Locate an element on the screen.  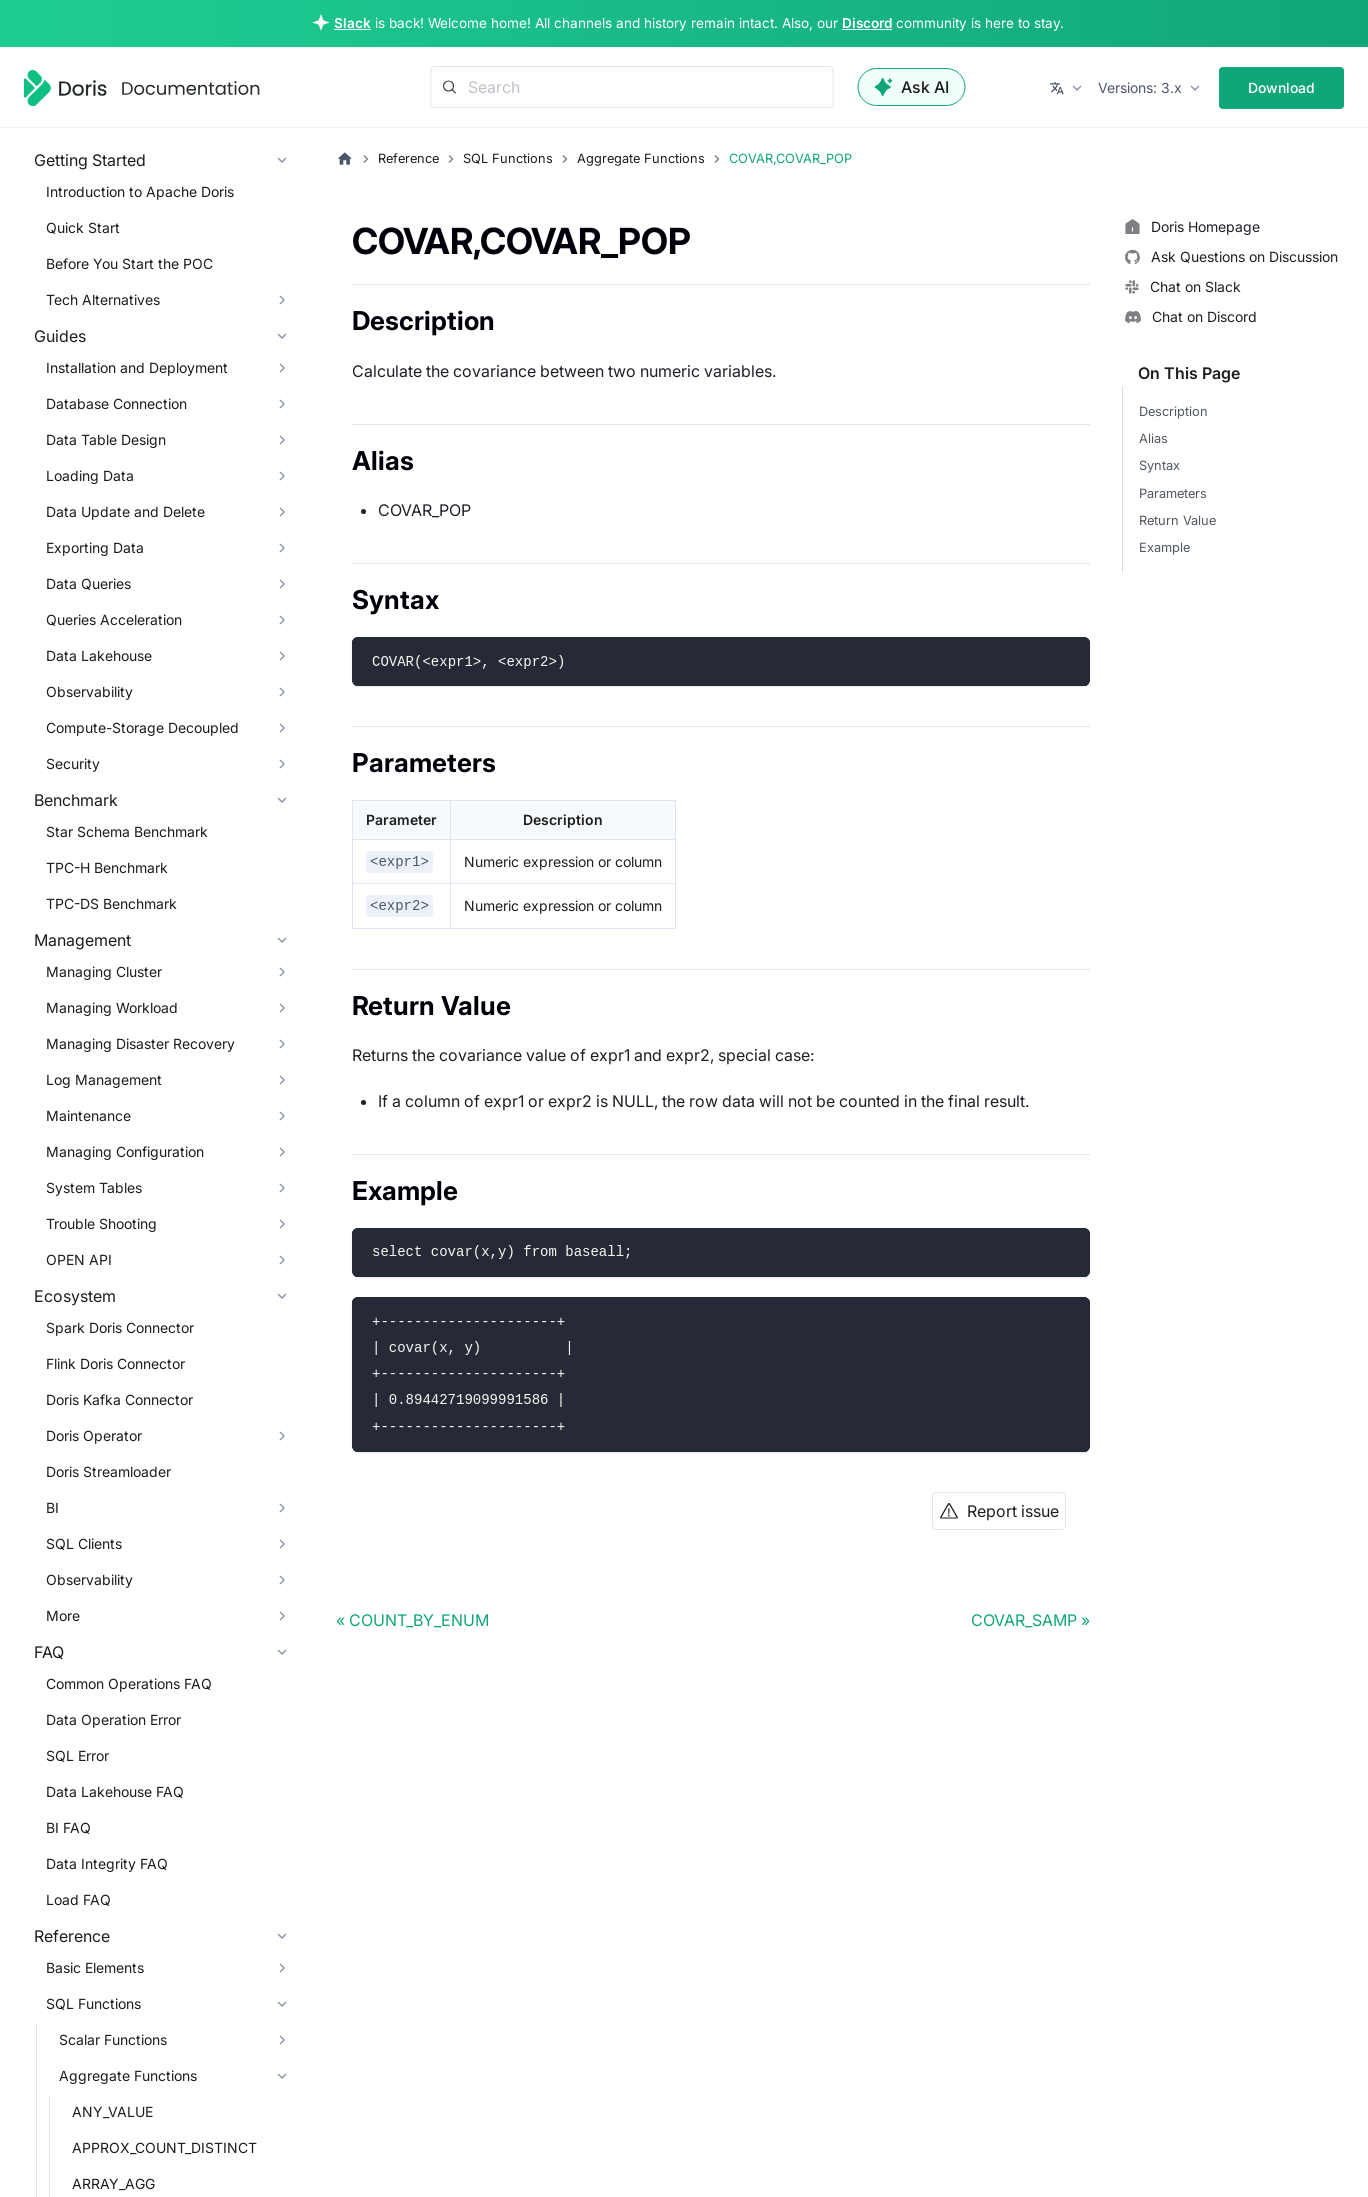
Data Lakehouse [button] is located at coordinates (99, 655).